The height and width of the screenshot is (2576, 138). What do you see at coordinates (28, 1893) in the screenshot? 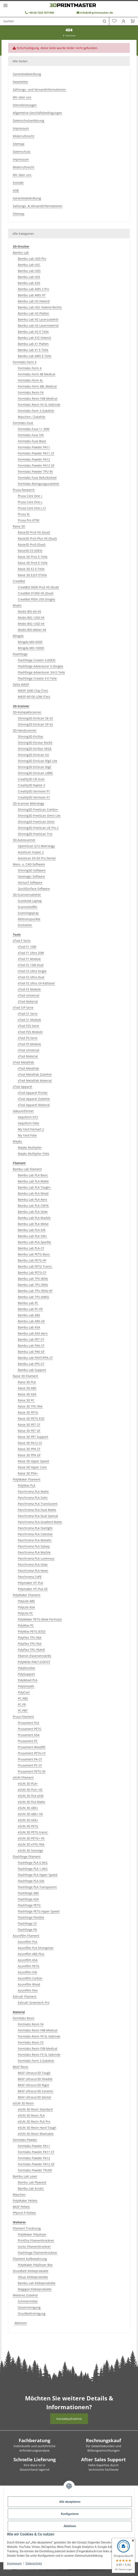
I see `Flashforge ABS` at bounding box center [28, 1893].